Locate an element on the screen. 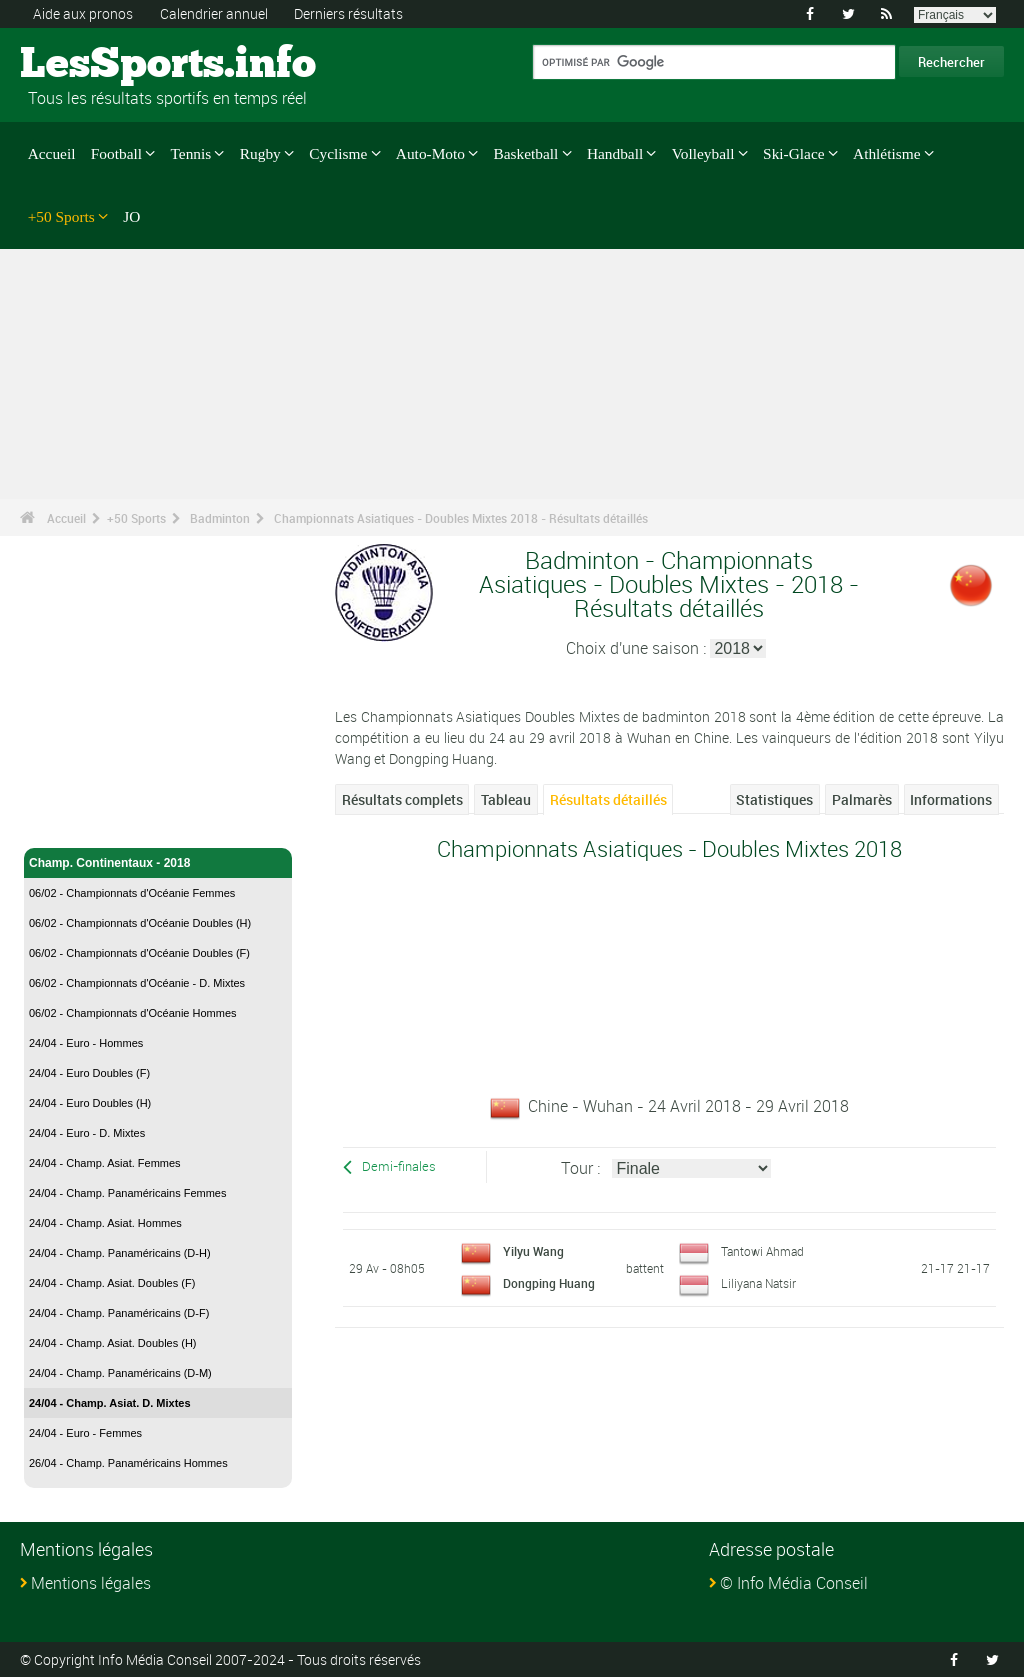 This screenshot has height=1677, width=1024. LesSports.info is located at coordinates (95, 65).